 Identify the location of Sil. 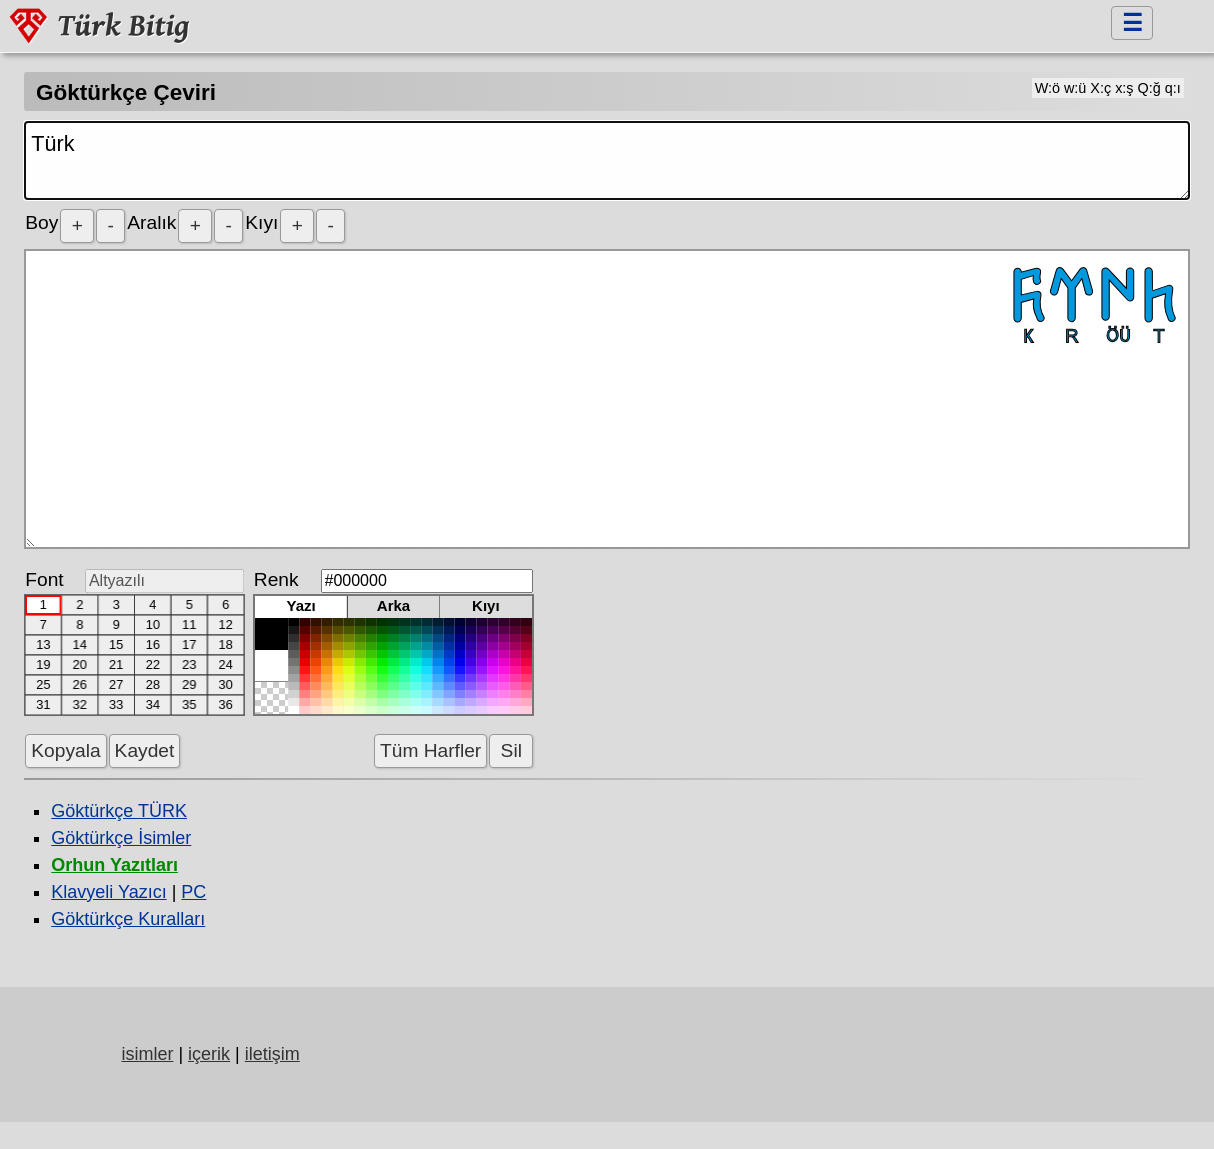
(511, 750).